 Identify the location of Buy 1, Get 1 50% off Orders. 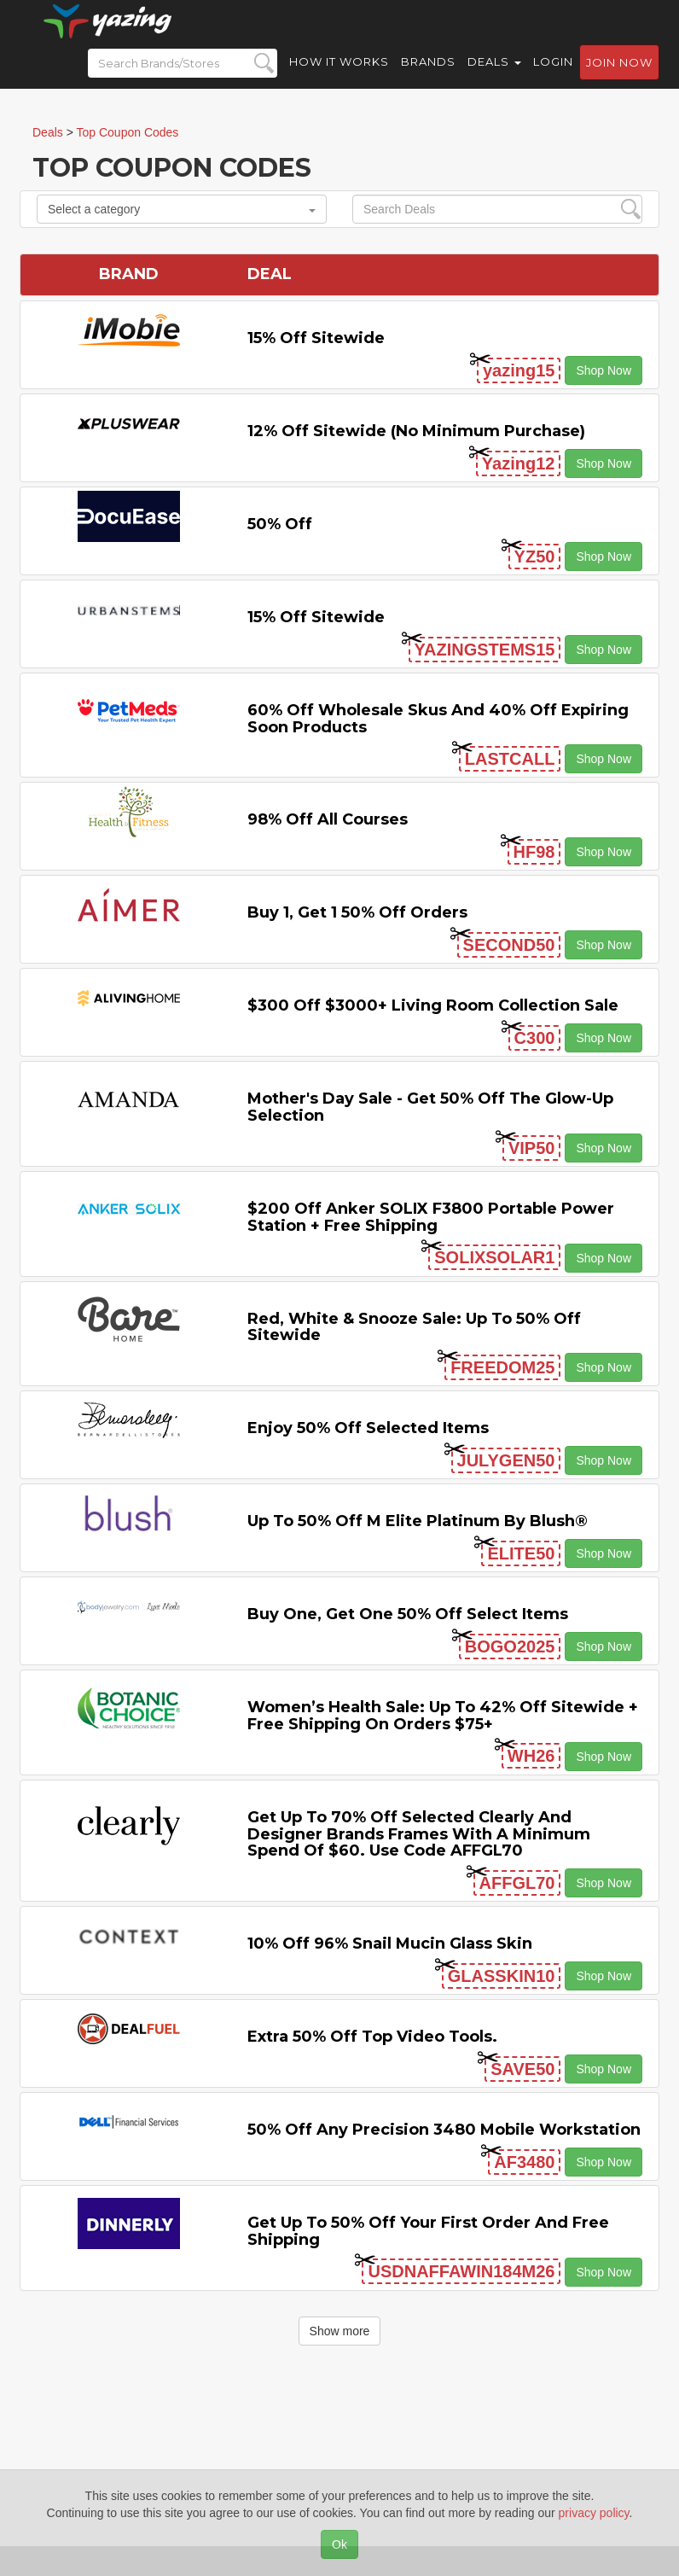
(357, 912).